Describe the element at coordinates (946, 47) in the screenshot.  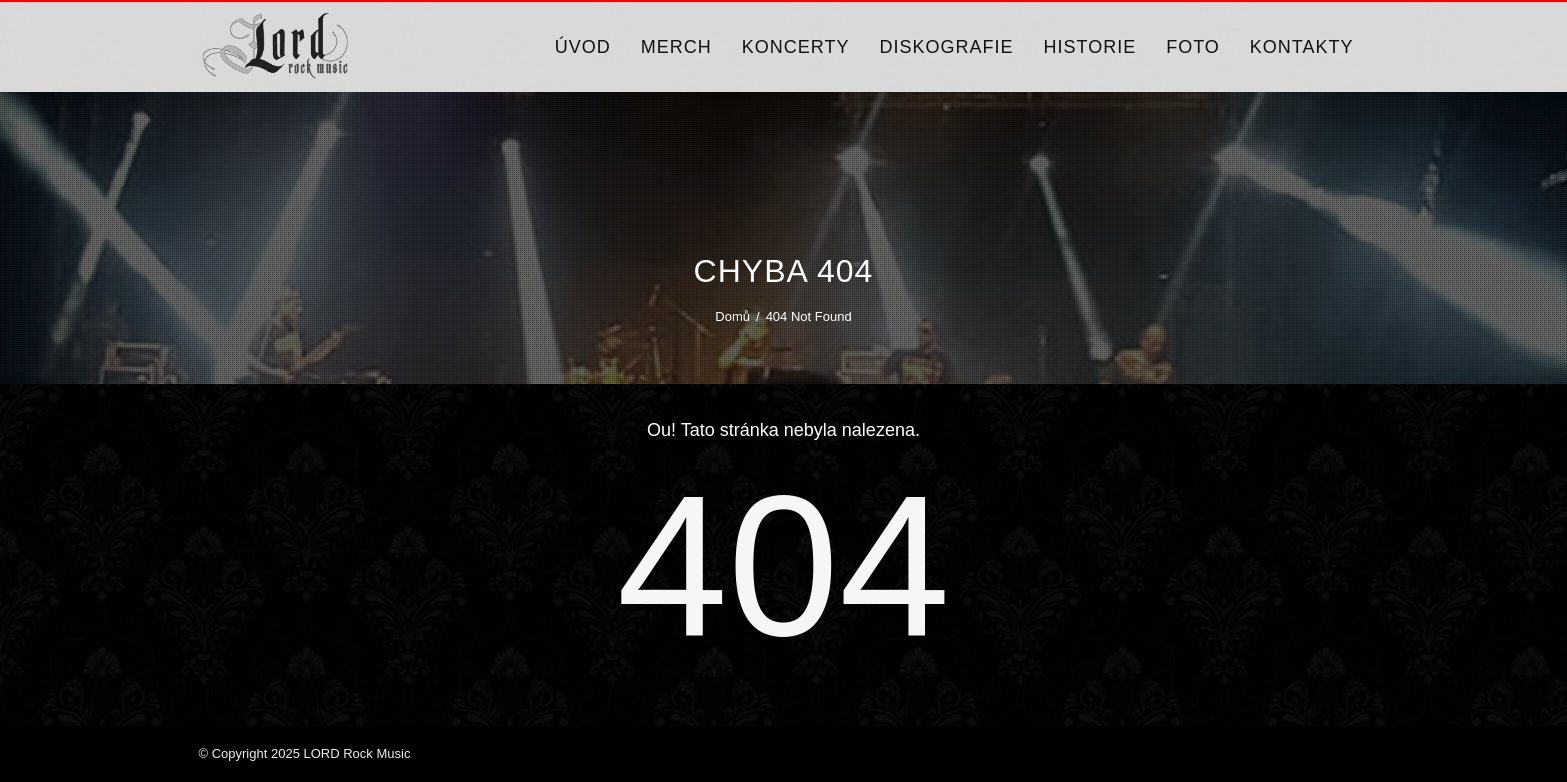
I see `Diskografie` at that location.